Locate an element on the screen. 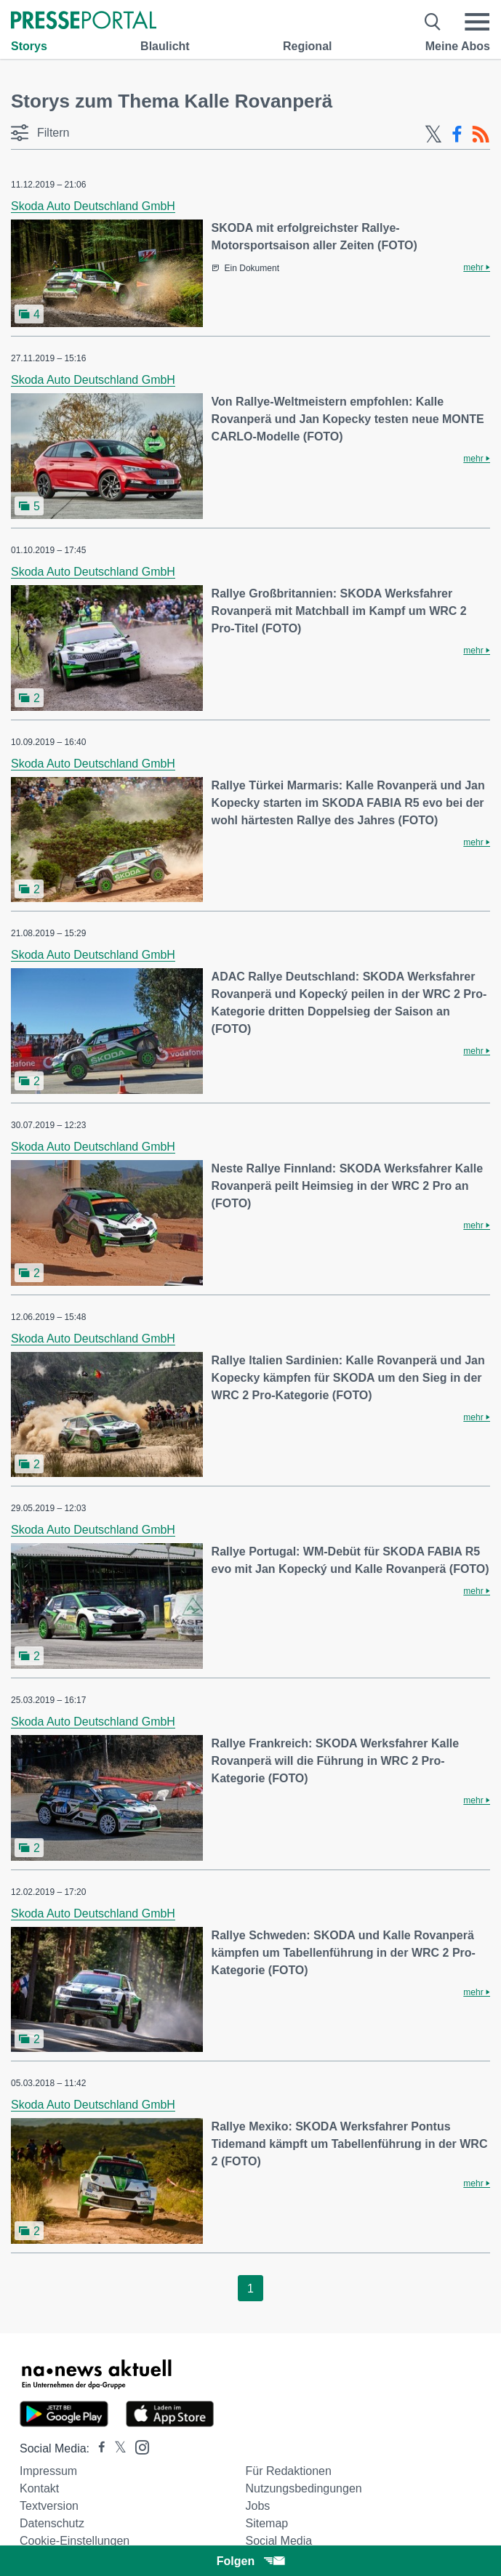 The image size is (501, 2576). Social Media is located at coordinates (279, 2541).